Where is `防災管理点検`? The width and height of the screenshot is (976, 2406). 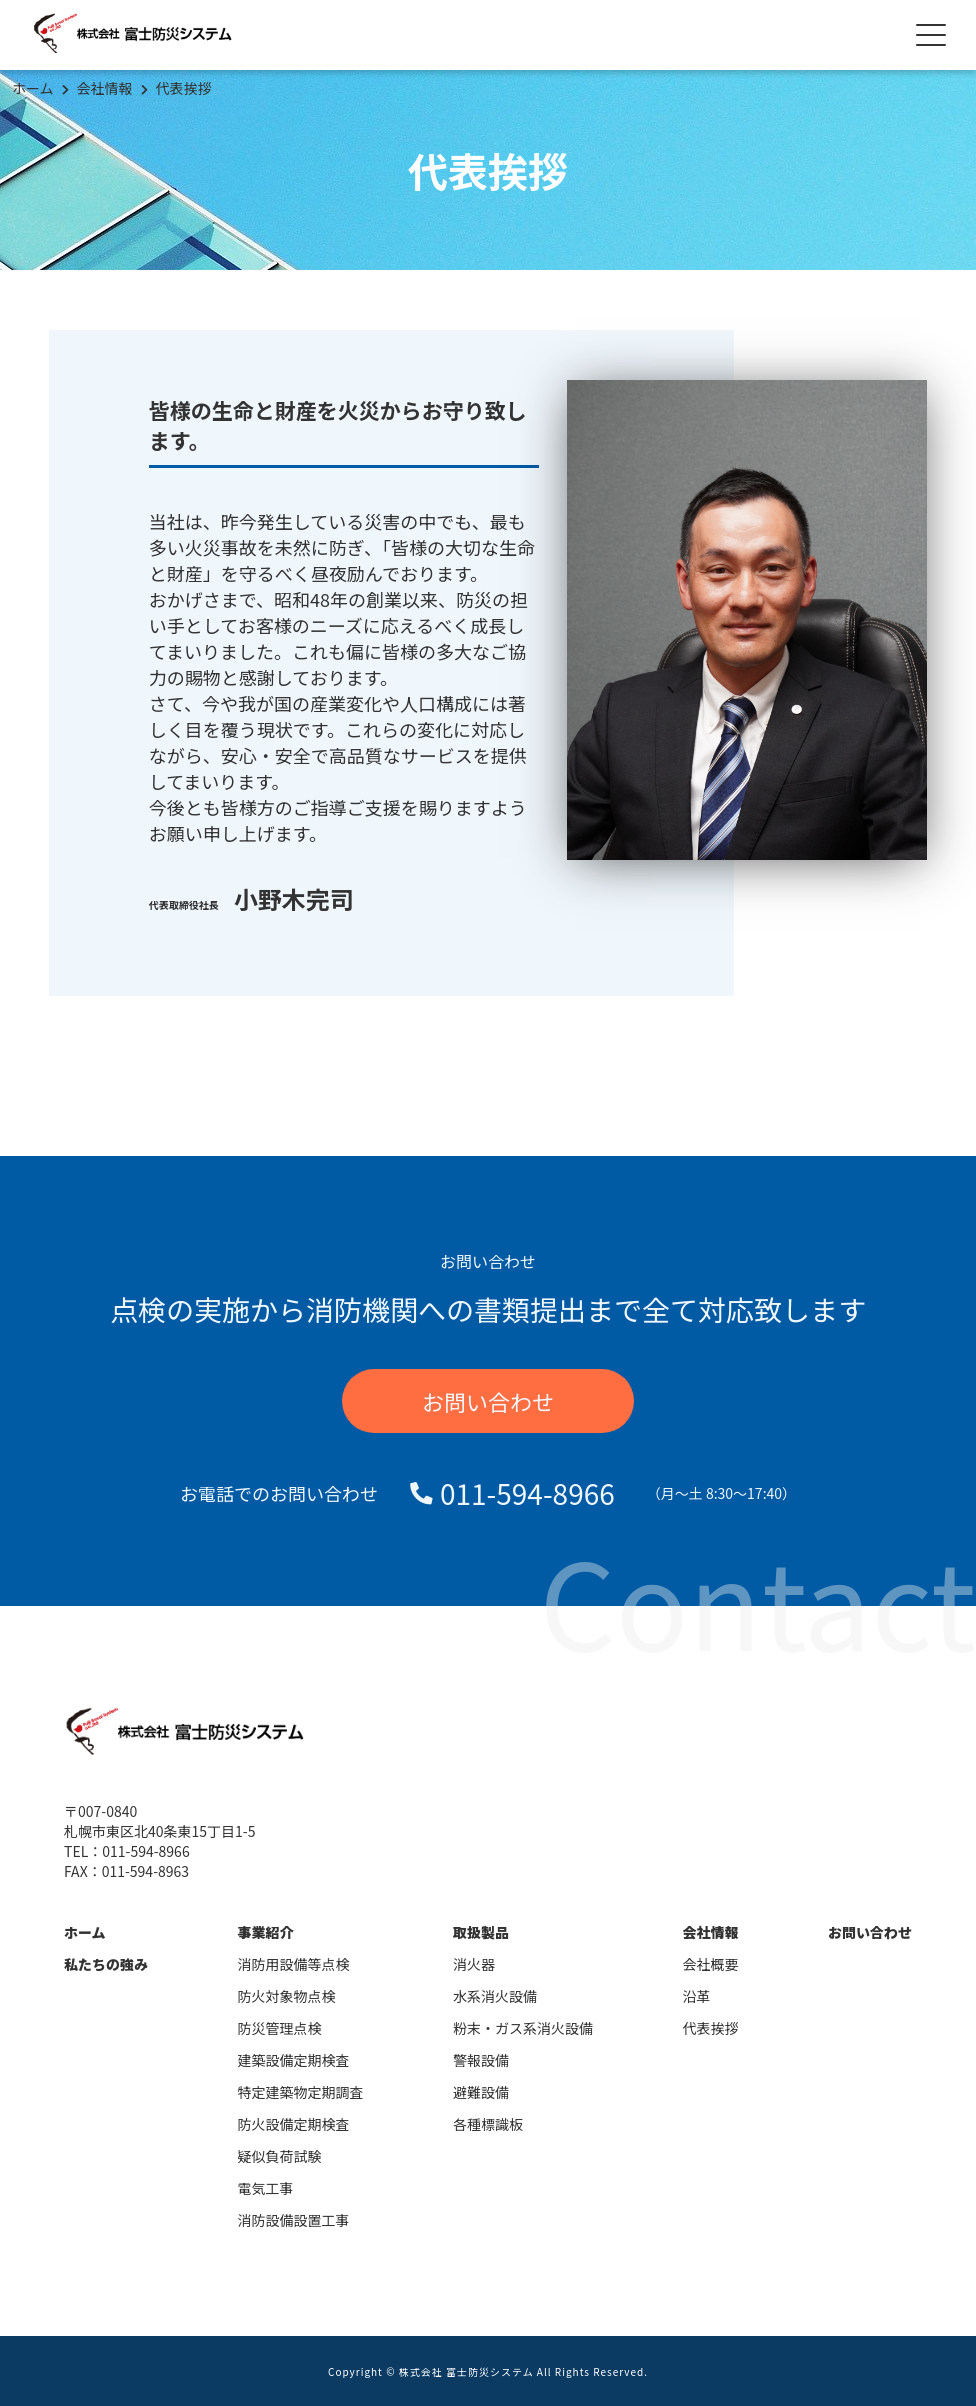 防災管理点検 is located at coordinates (280, 2028).